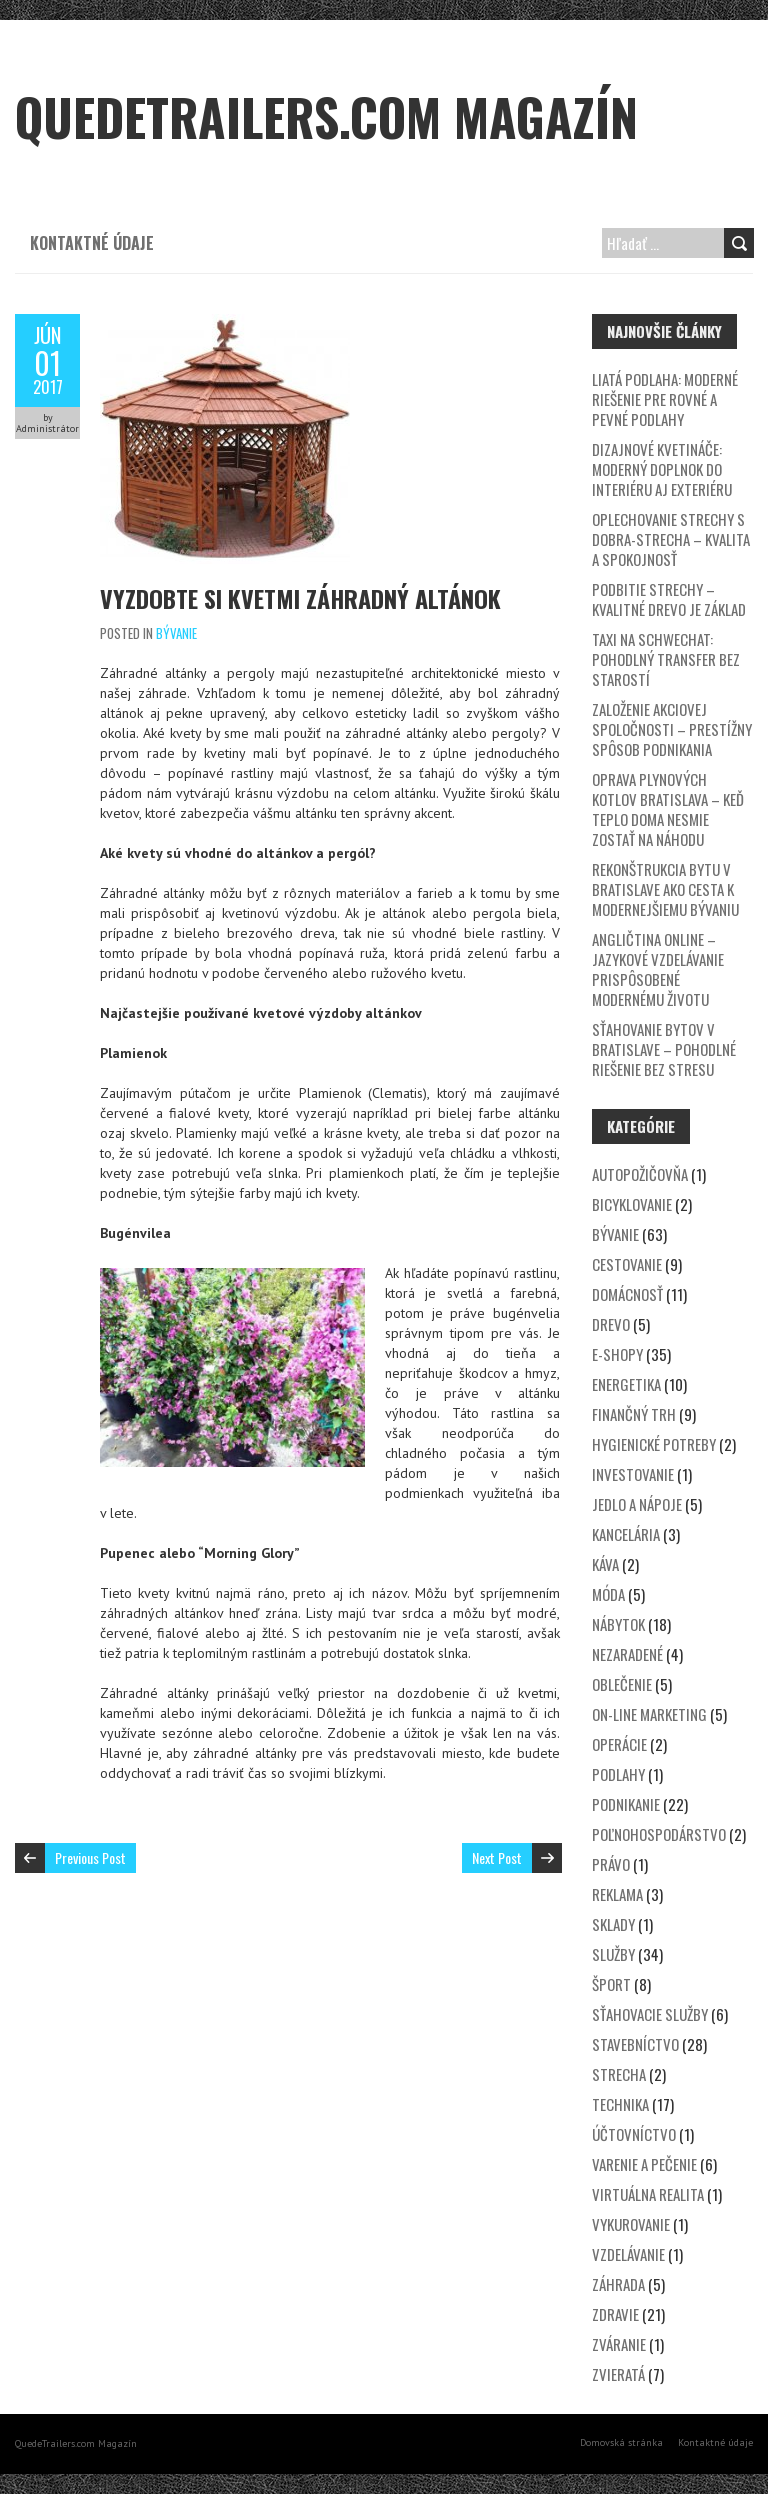 The width and height of the screenshot is (768, 2494). Describe the element at coordinates (666, 659) in the screenshot. I see `Taxi na Schwechat: Pohodlný transfer bez starostí` at that location.